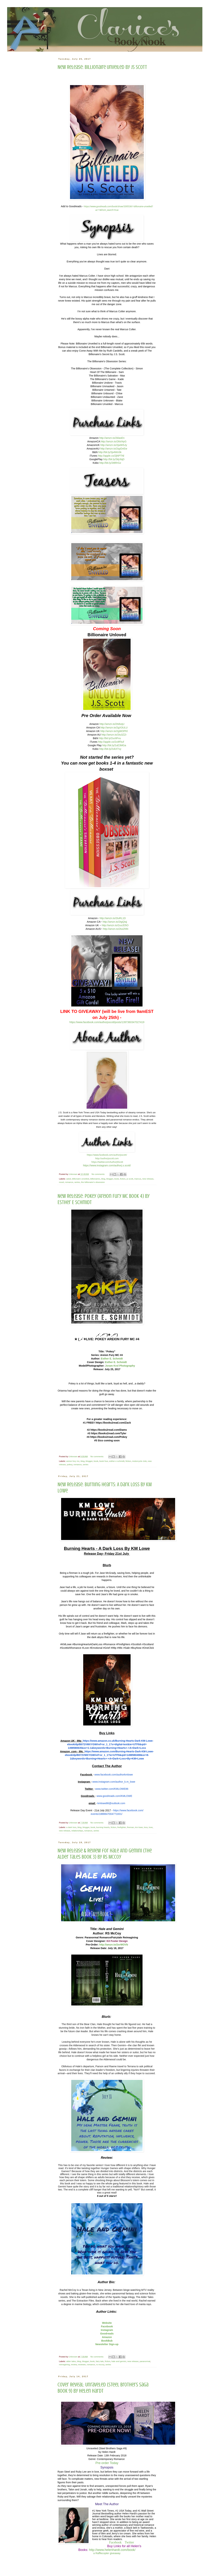 Image resolution: width=212 pixels, height=2576 pixels. Describe the element at coordinates (113, 734) in the screenshot. I see `http://amzn.to/2tu3ZZr` at that location.